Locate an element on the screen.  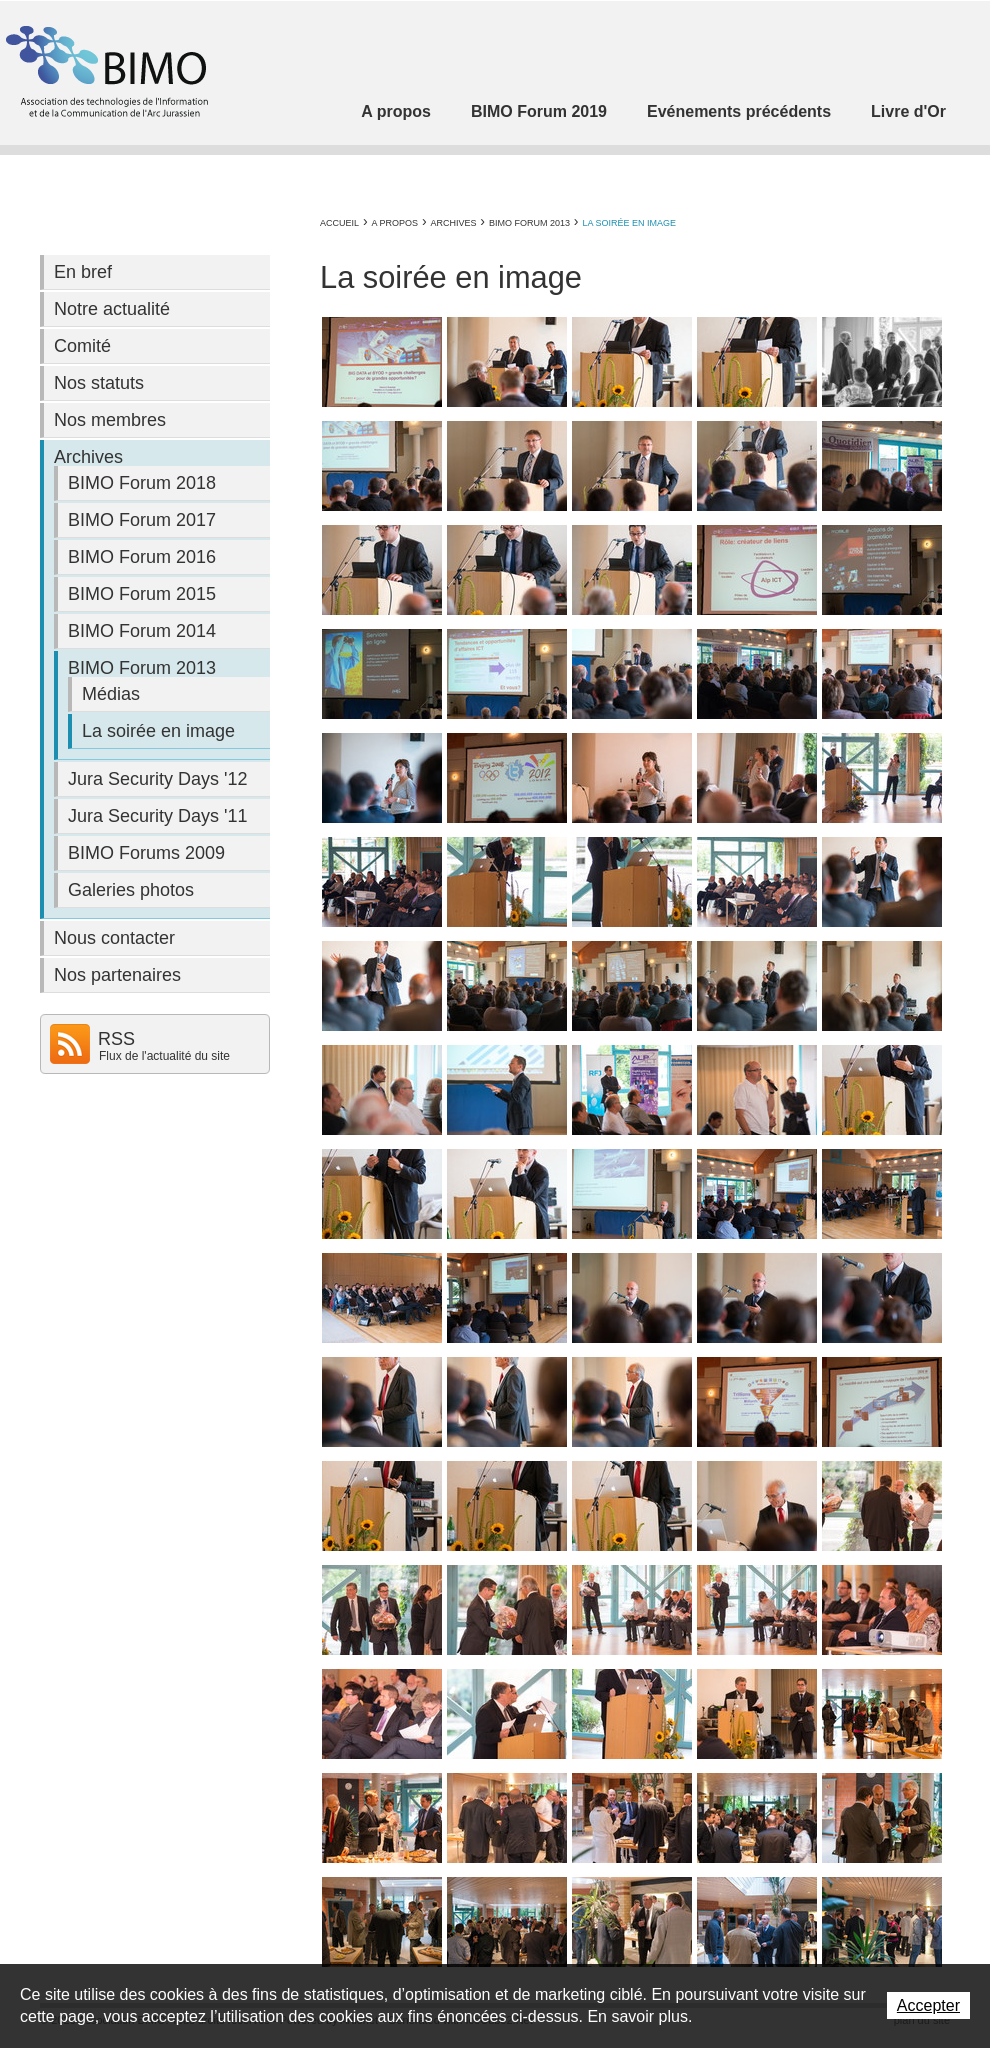
BIMO Forum 2013 is located at coordinates (529, 223).